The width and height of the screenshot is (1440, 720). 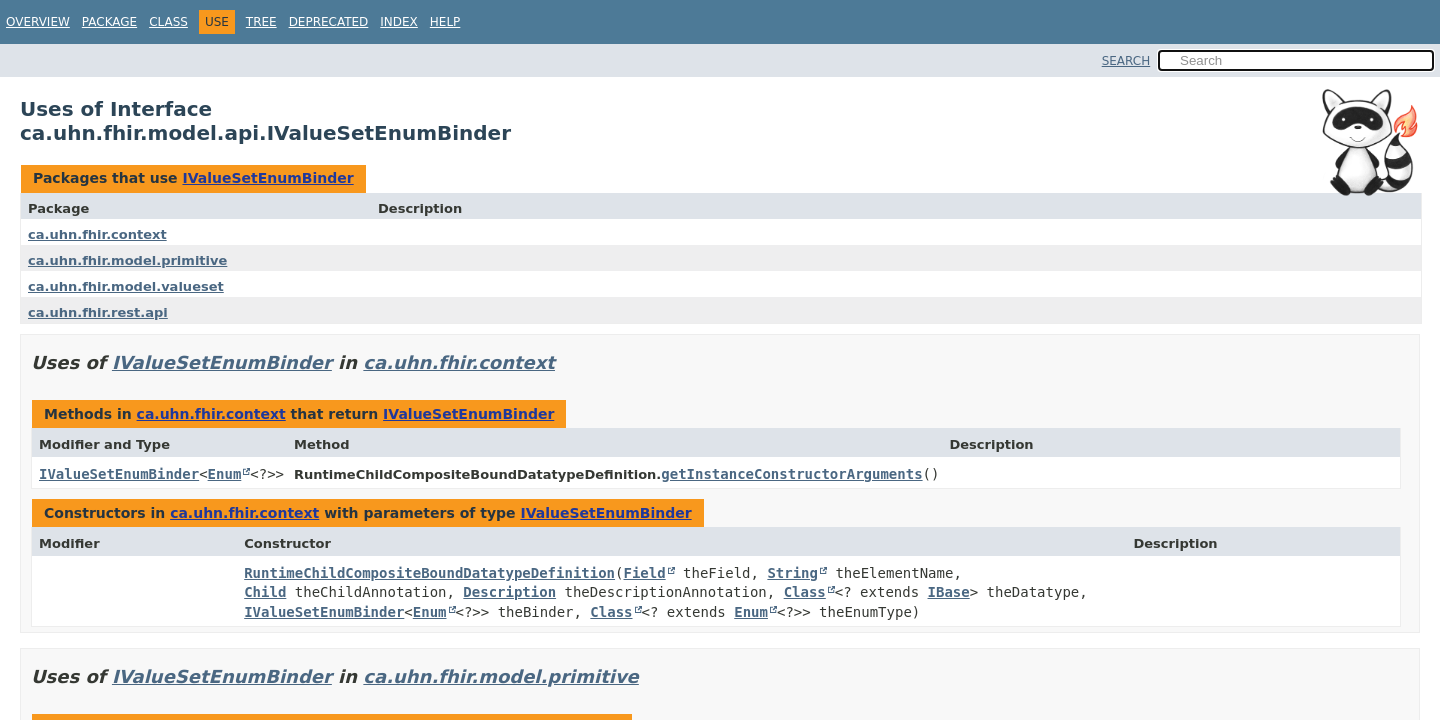 What do you see at coordinates (98, 312) in the screenshot?
I see `ca.uhn.fhir.rest.api` at bounding box center [98, 312].